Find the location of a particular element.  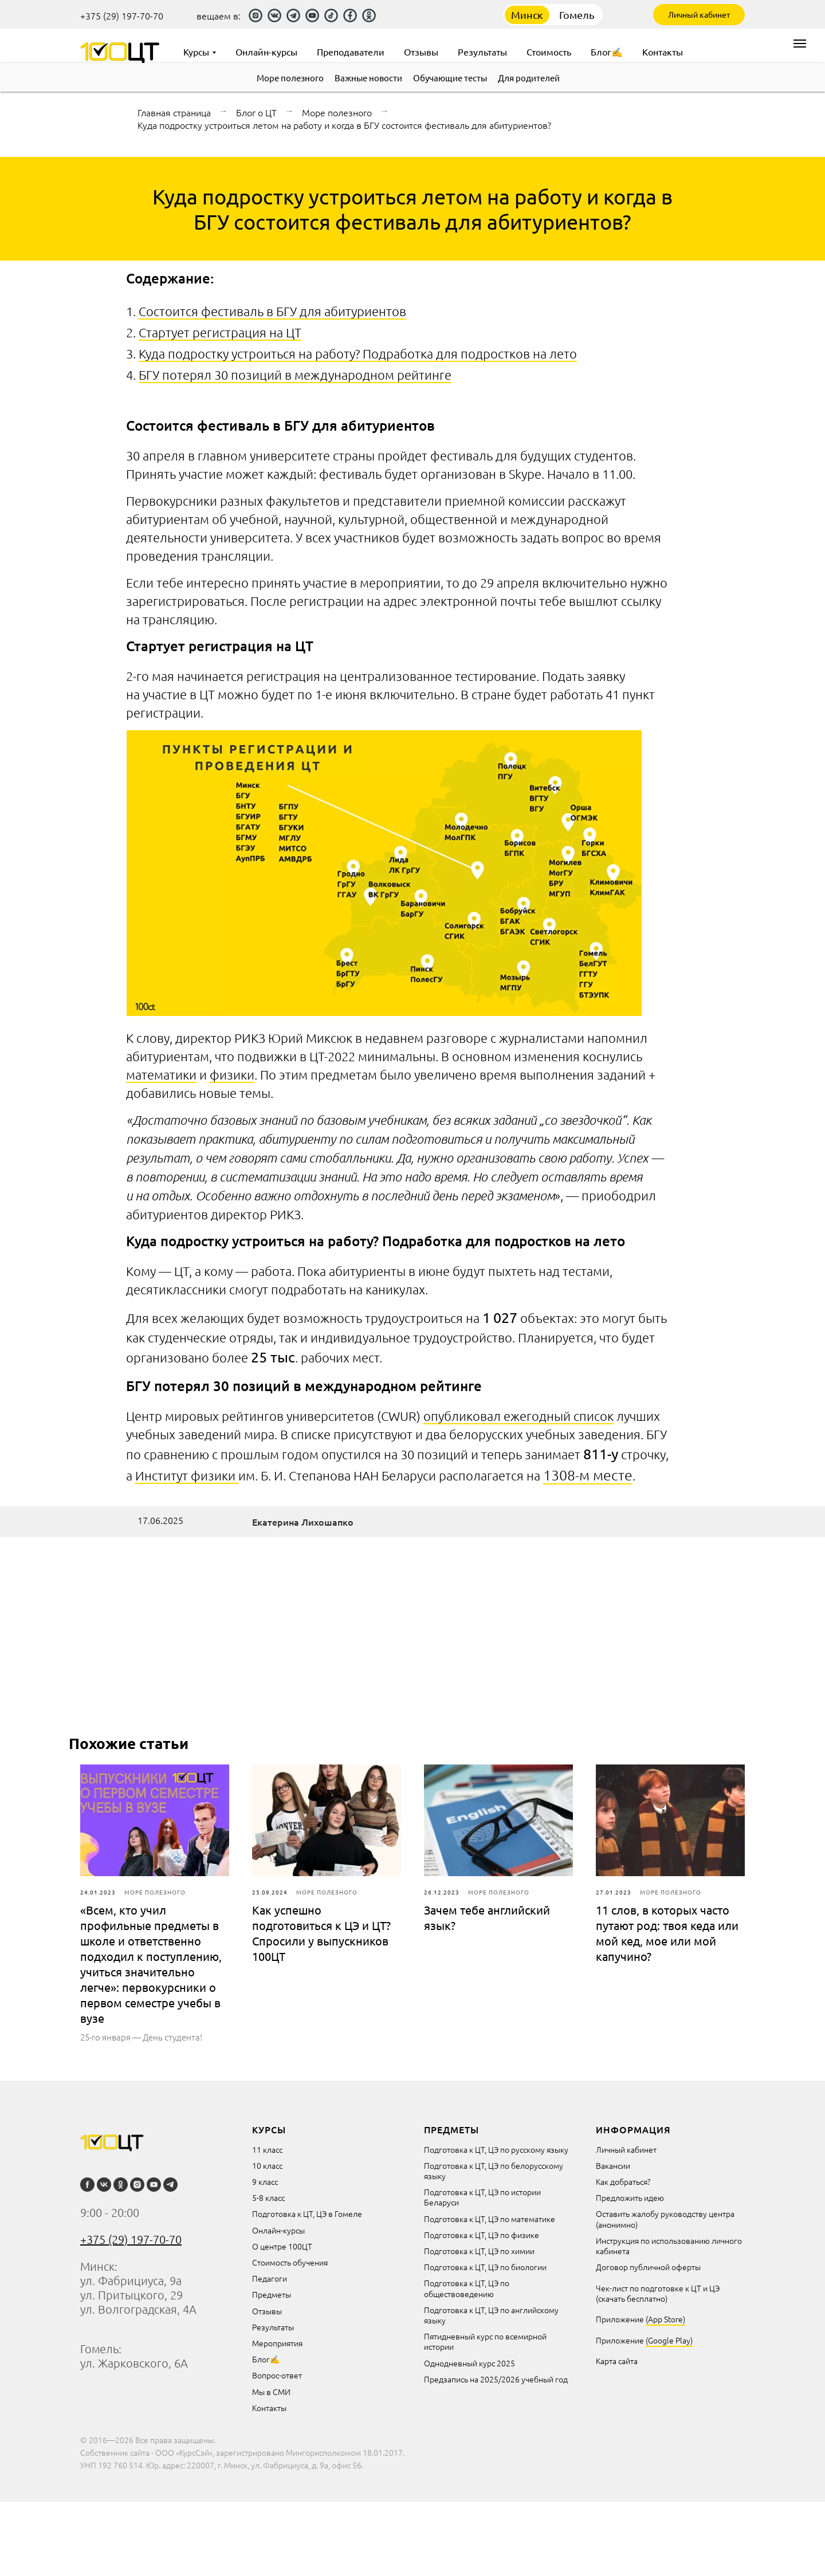

Отзывы [menuitem] is located at coordinates (421, 51).